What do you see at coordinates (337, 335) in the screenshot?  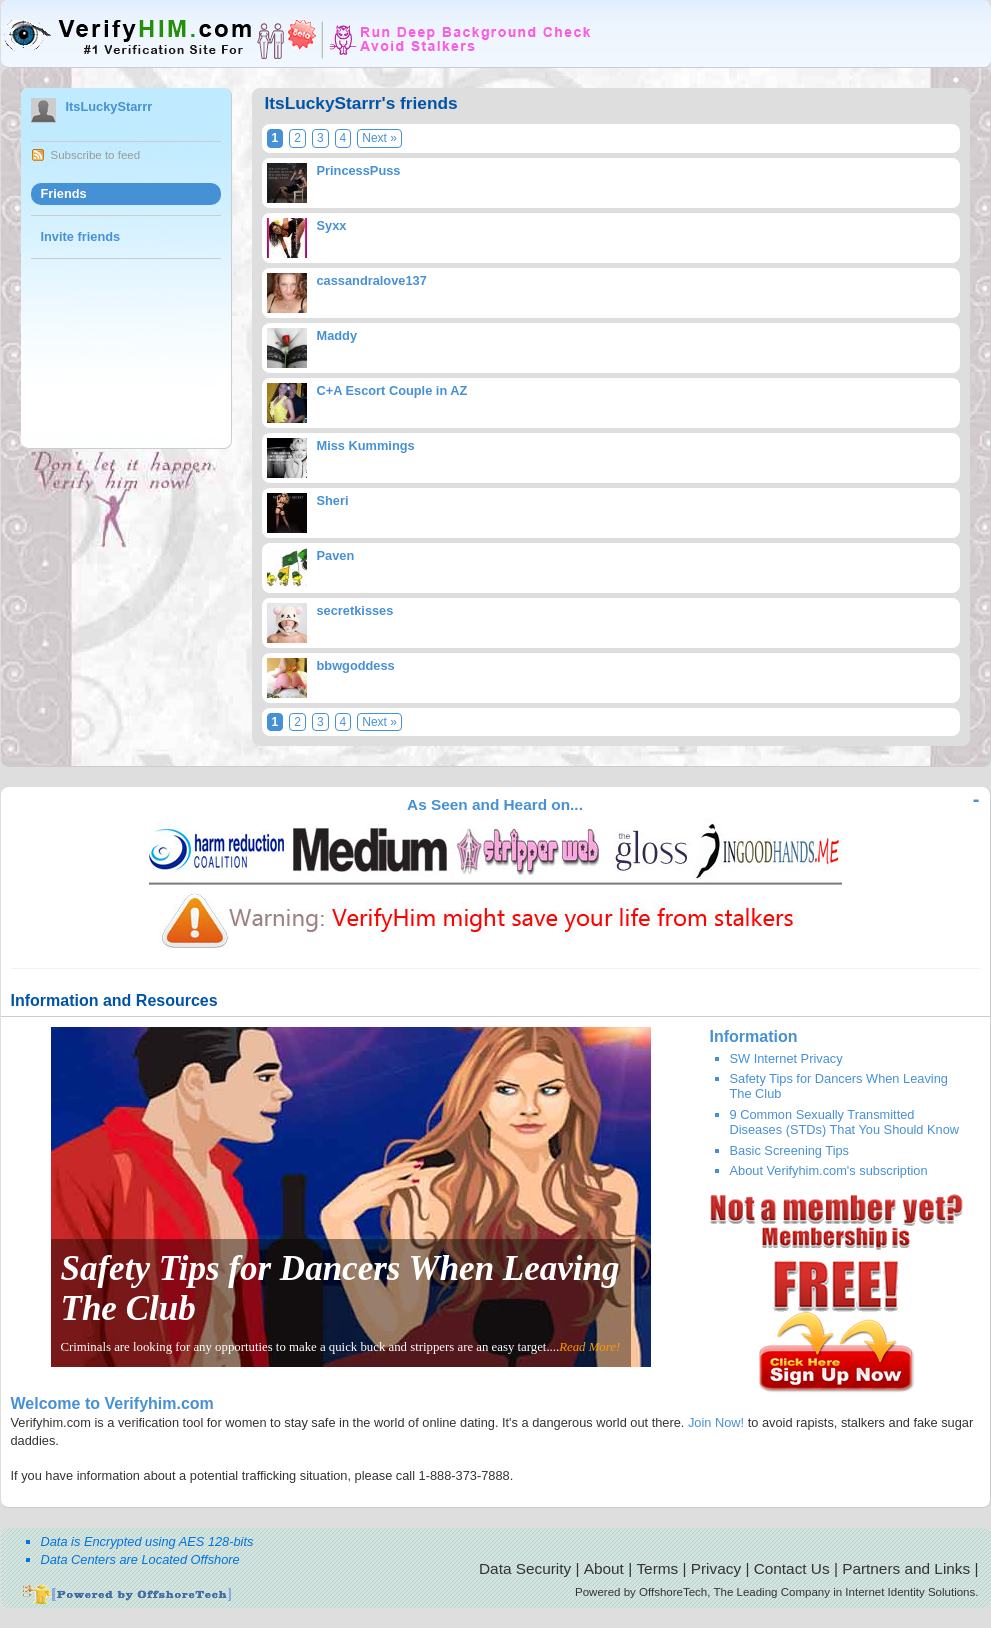 I see `Maddy` at bounding box center [337, 335].